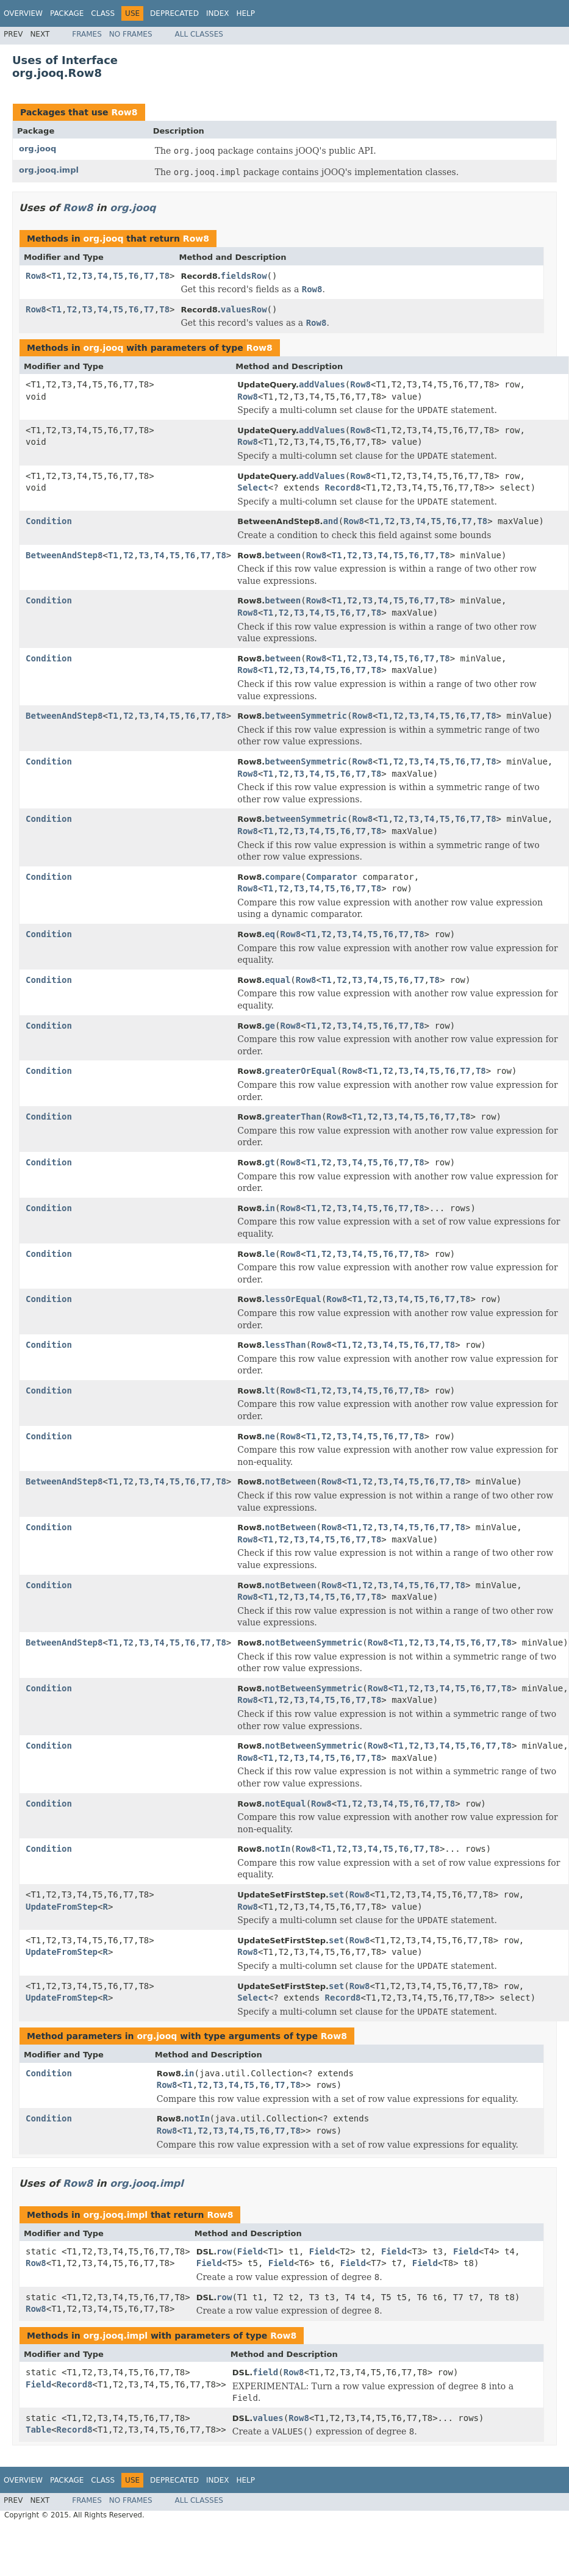 This screenshot has width=569, height=2576. Describe the element at coordinates (330, 521) in the screenshot. I see `and` at that location.